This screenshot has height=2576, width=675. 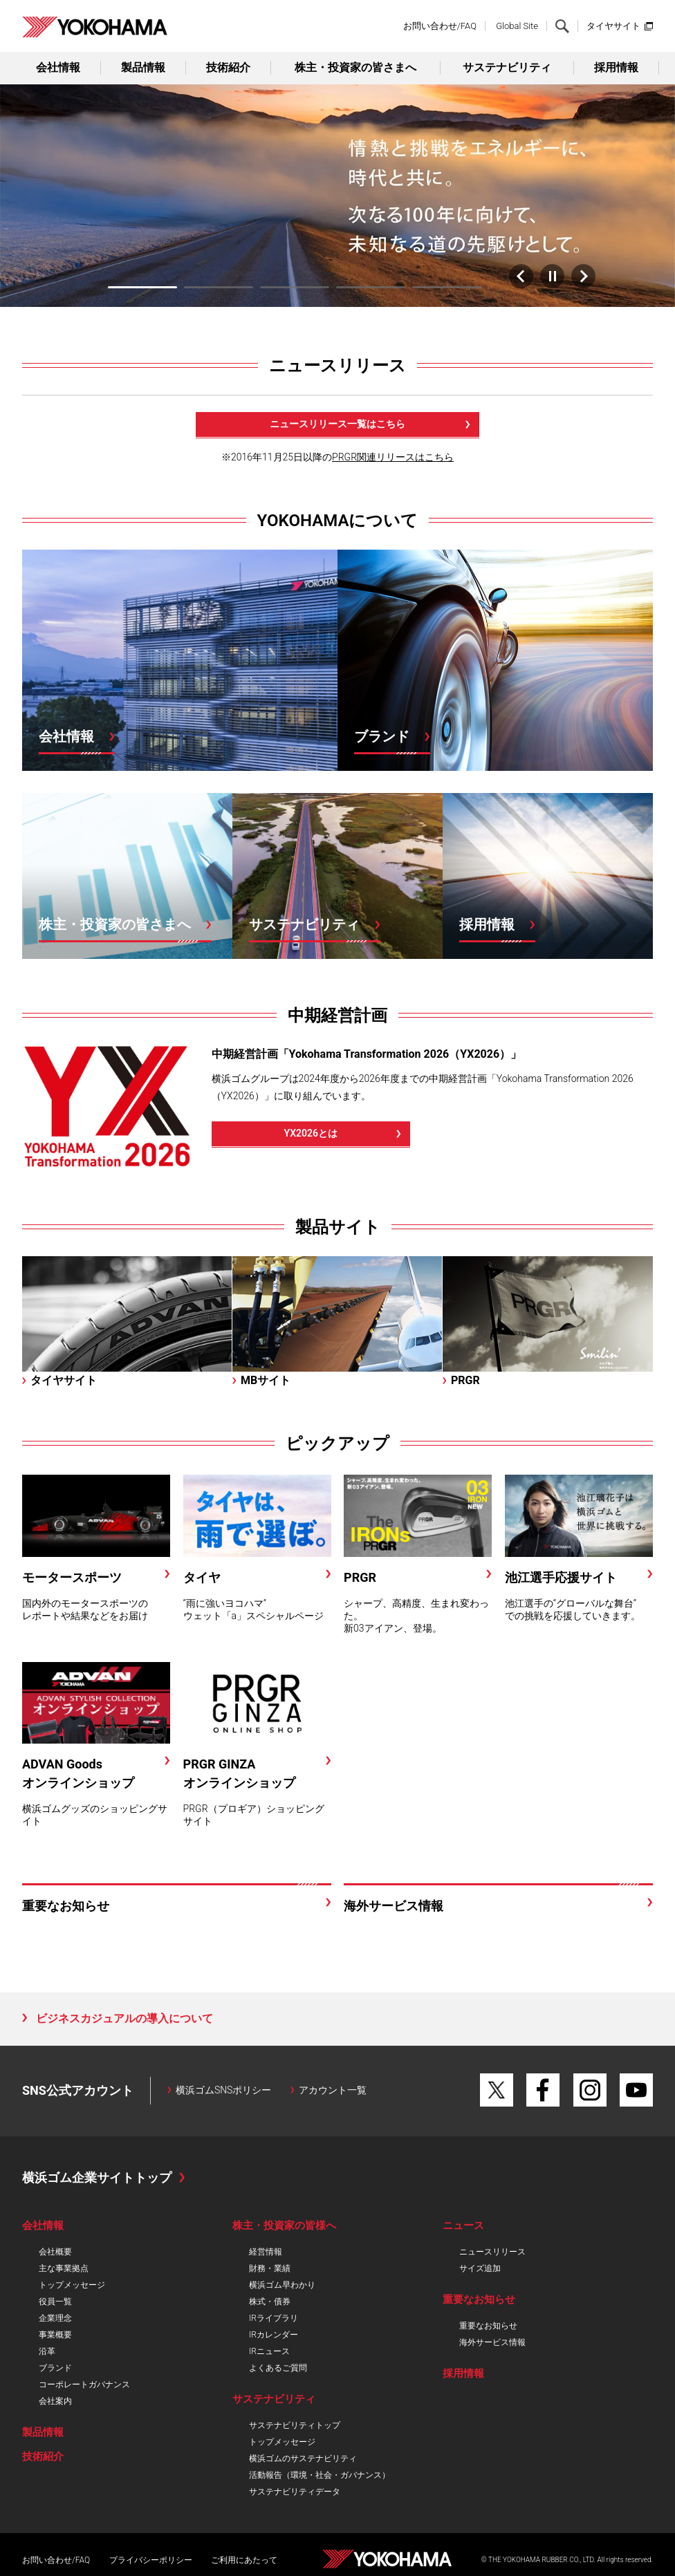 I want to click on ブランド, so click(x=55, y=2365).